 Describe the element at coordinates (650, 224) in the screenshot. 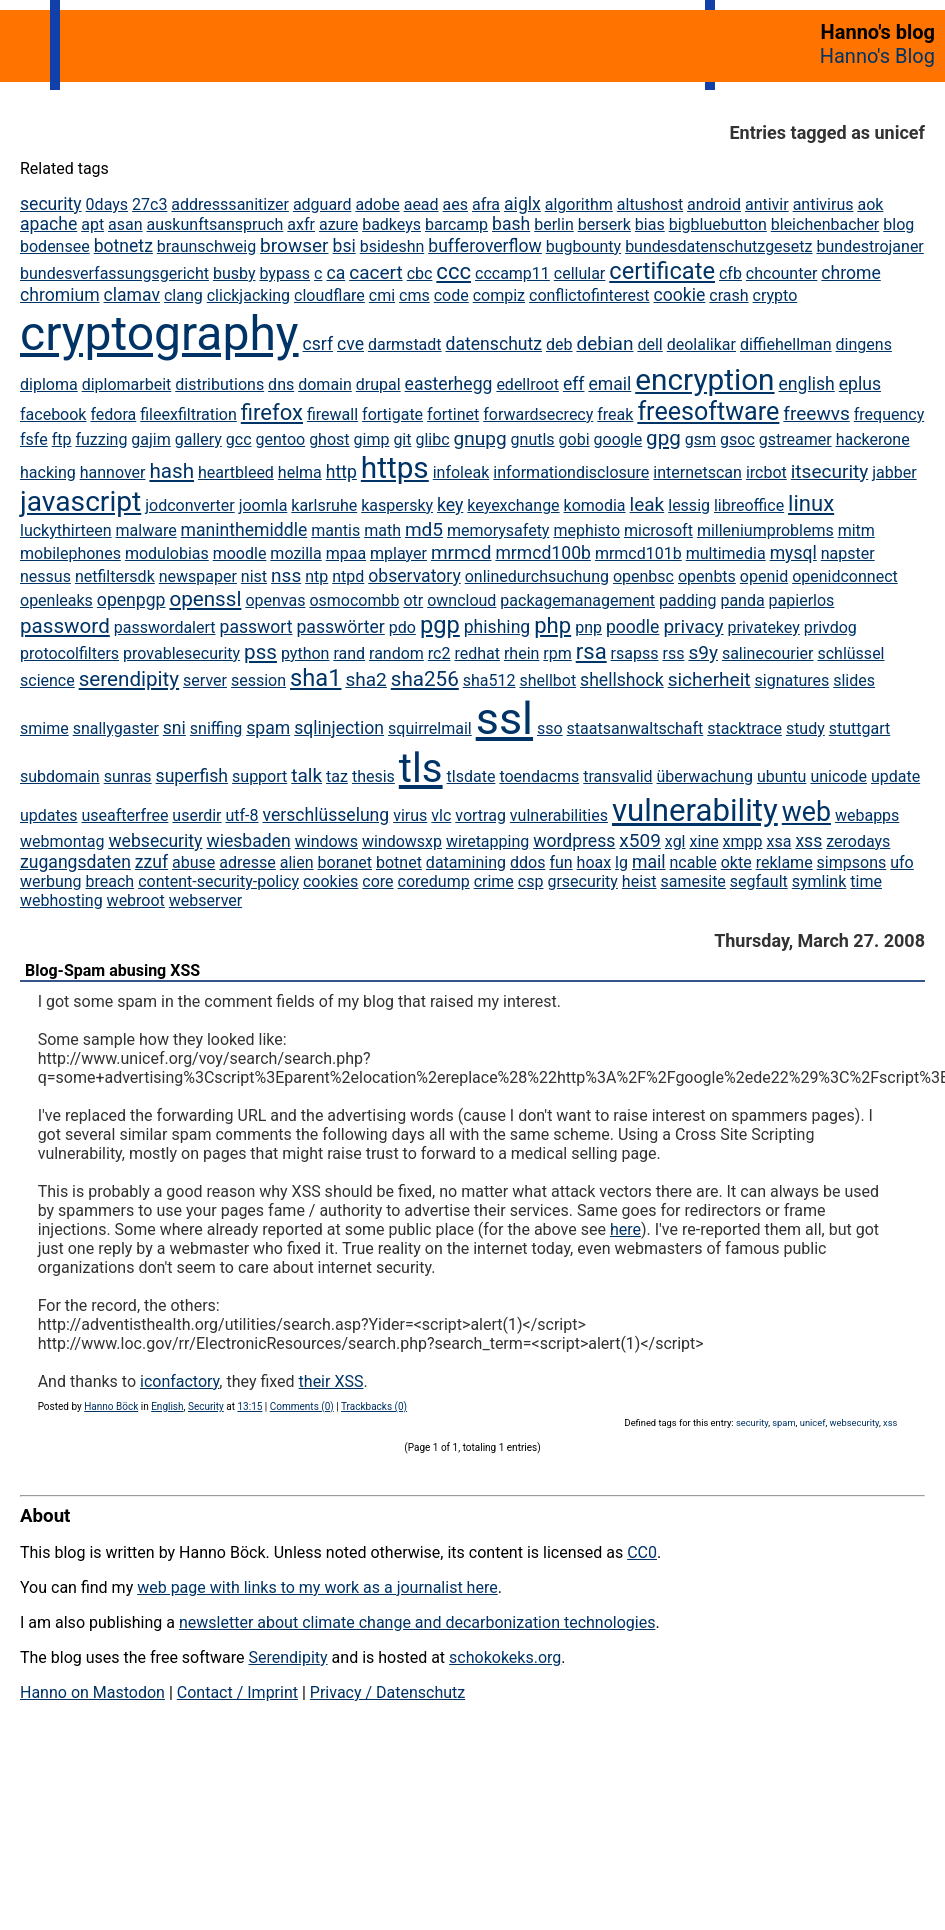

I see `bias` at that location.